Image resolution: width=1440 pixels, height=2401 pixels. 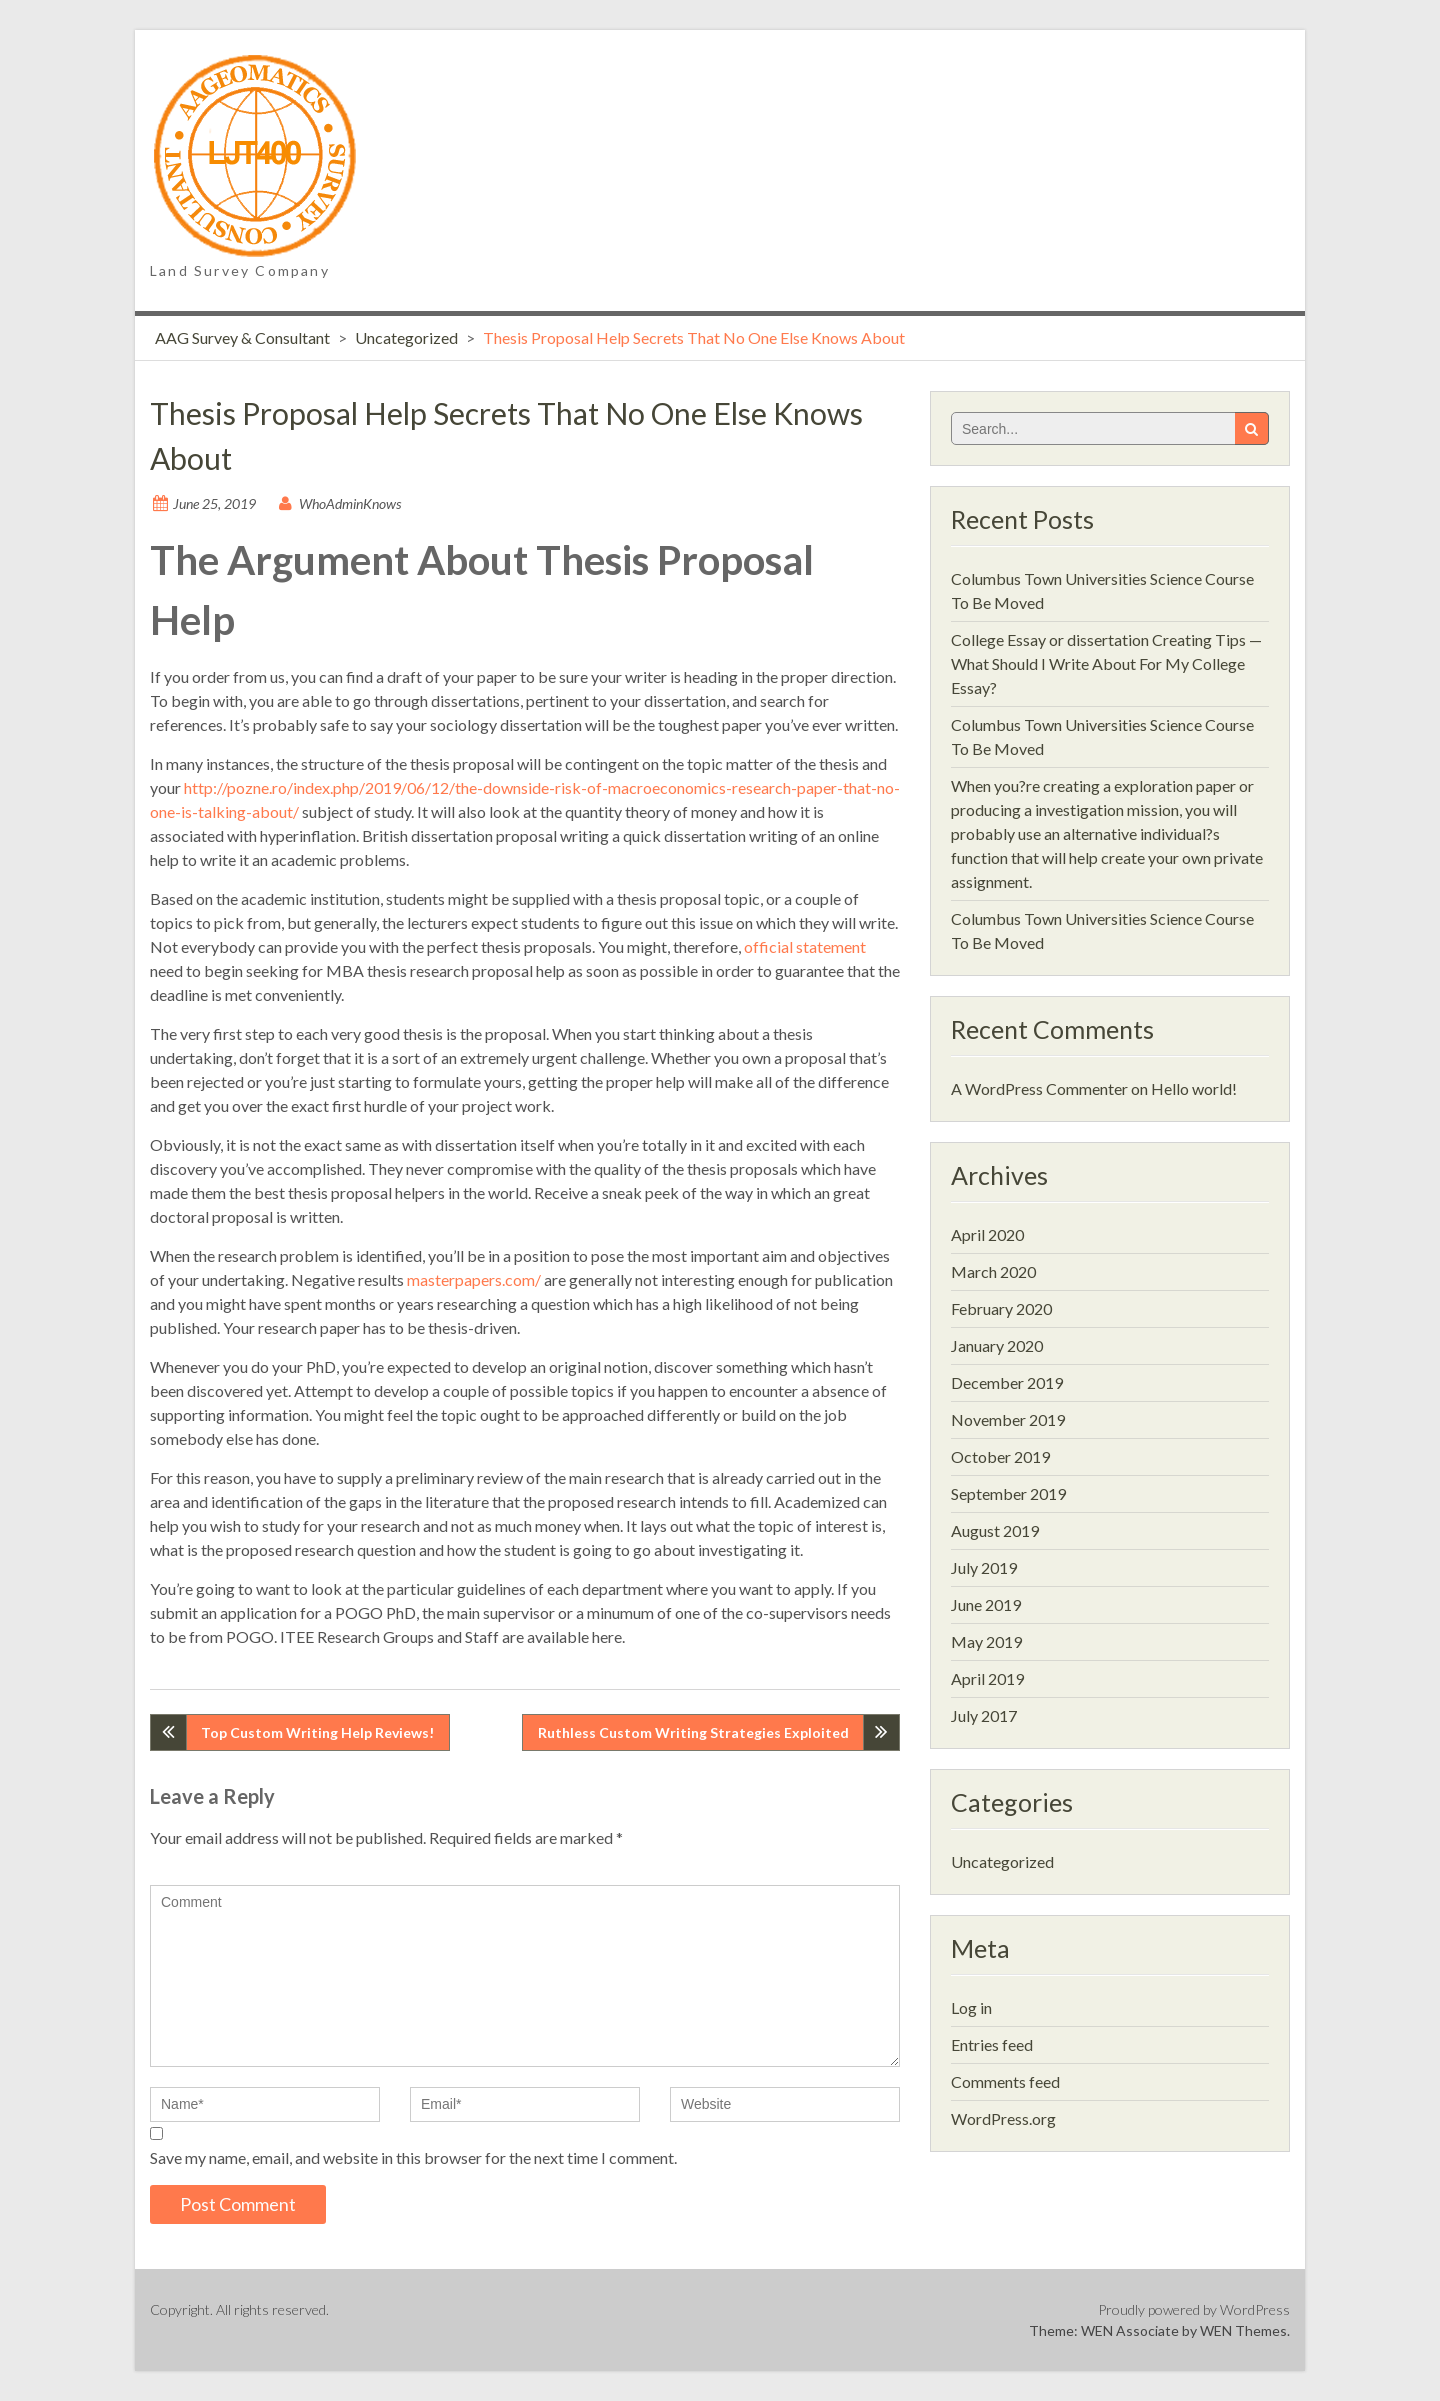 What do you see at coordinates (805, 946) in the screenshot?
I see `official statement` at bounding box center [805, 946].